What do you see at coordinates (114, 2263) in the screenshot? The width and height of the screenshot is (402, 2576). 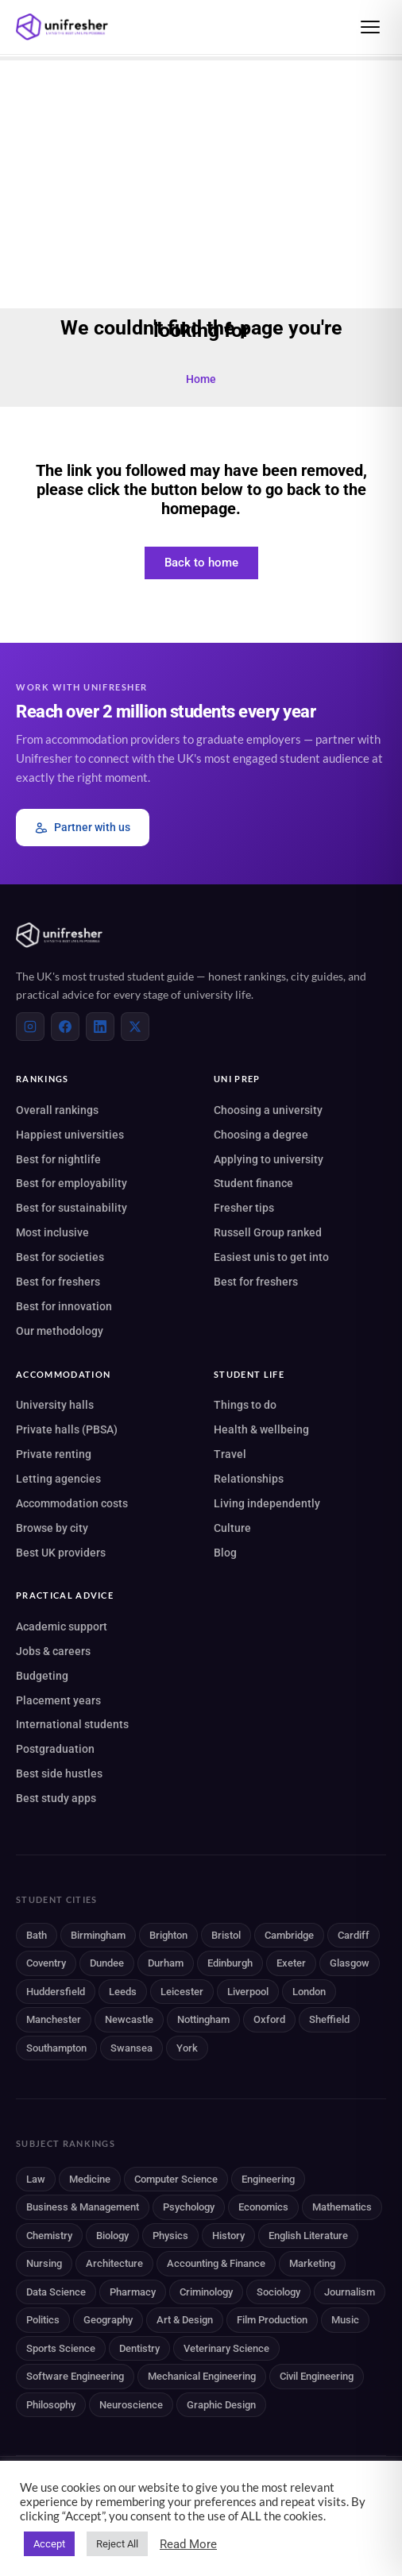 I see `Architecture` at bounding box center [114, 2263].